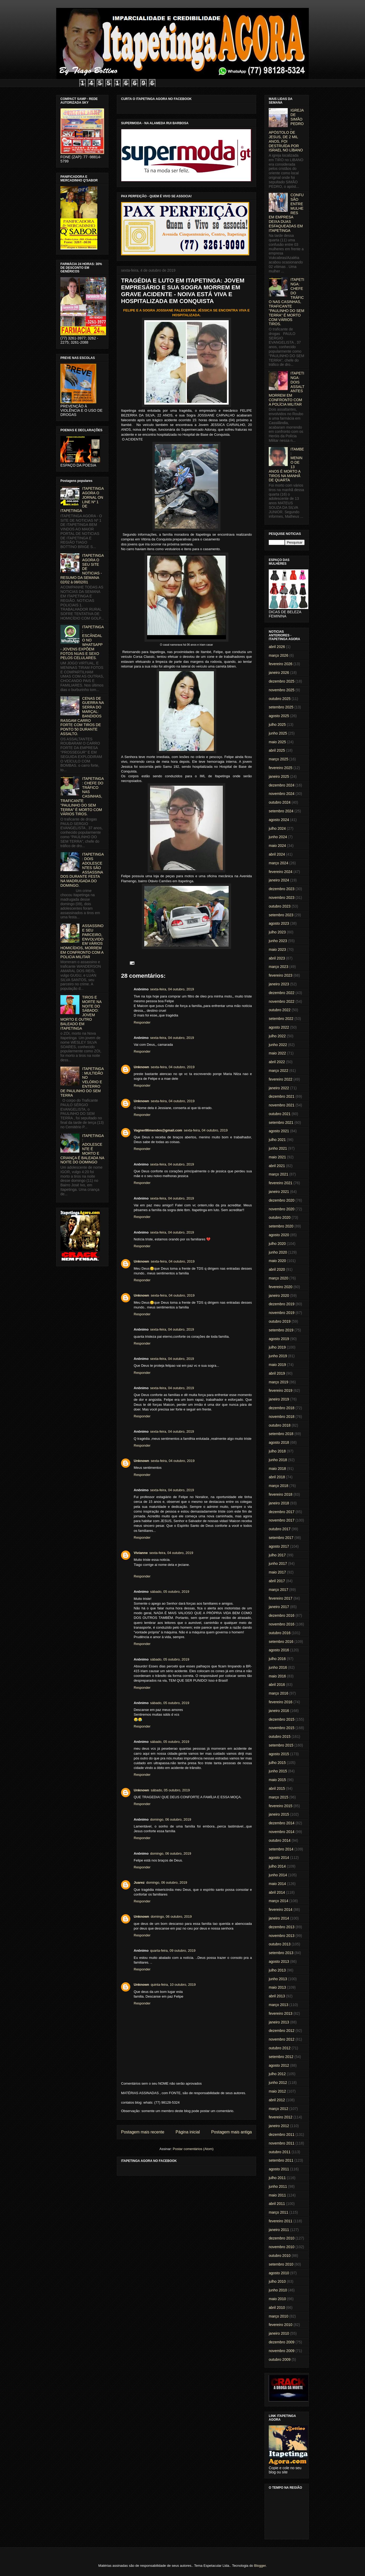  I want to click on julho 2019, so click(277, 1347).